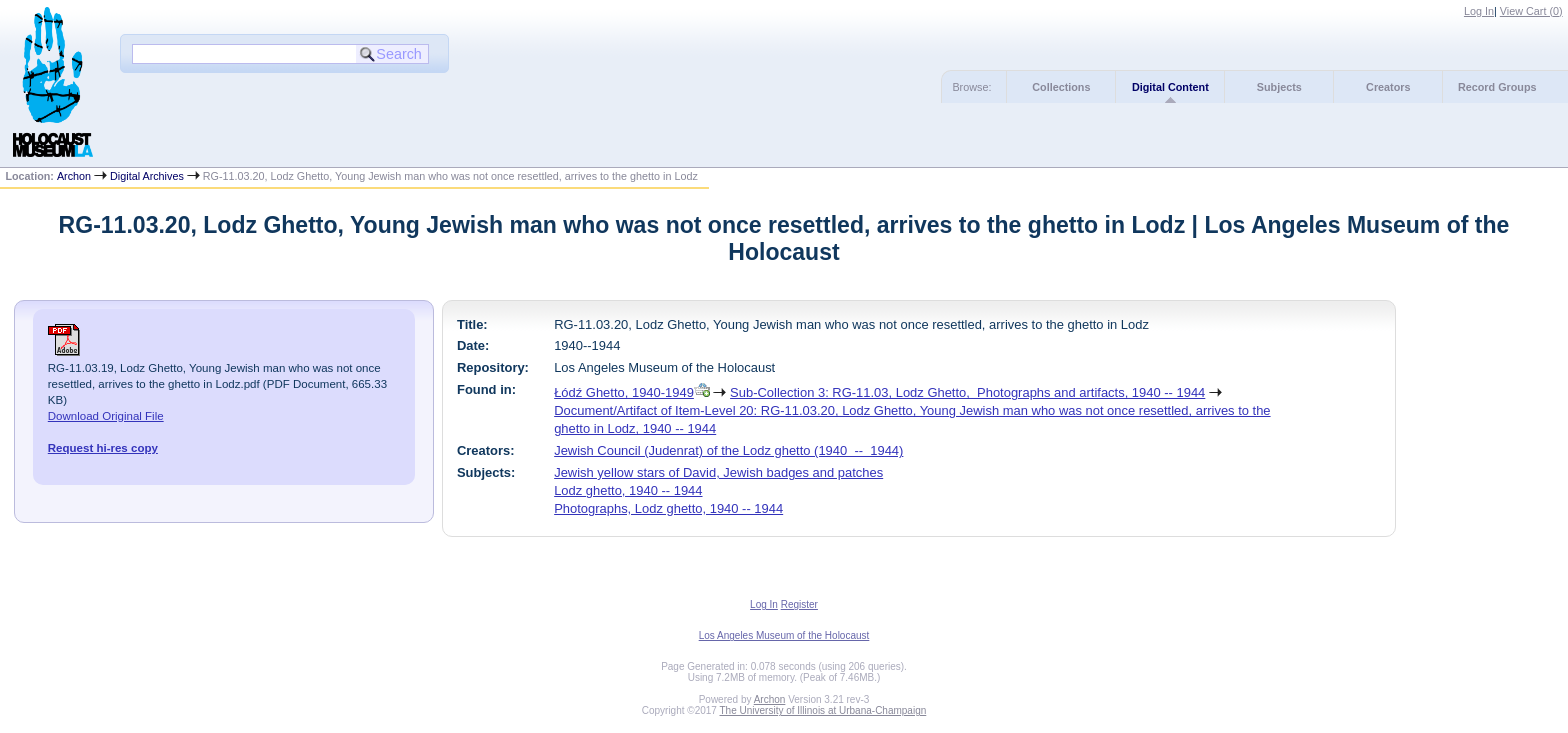  Describe the element at coordinates (718, 472) in the screenshot. I see `Jewish yellow stars of David, Jewish badges and patches` at that location.